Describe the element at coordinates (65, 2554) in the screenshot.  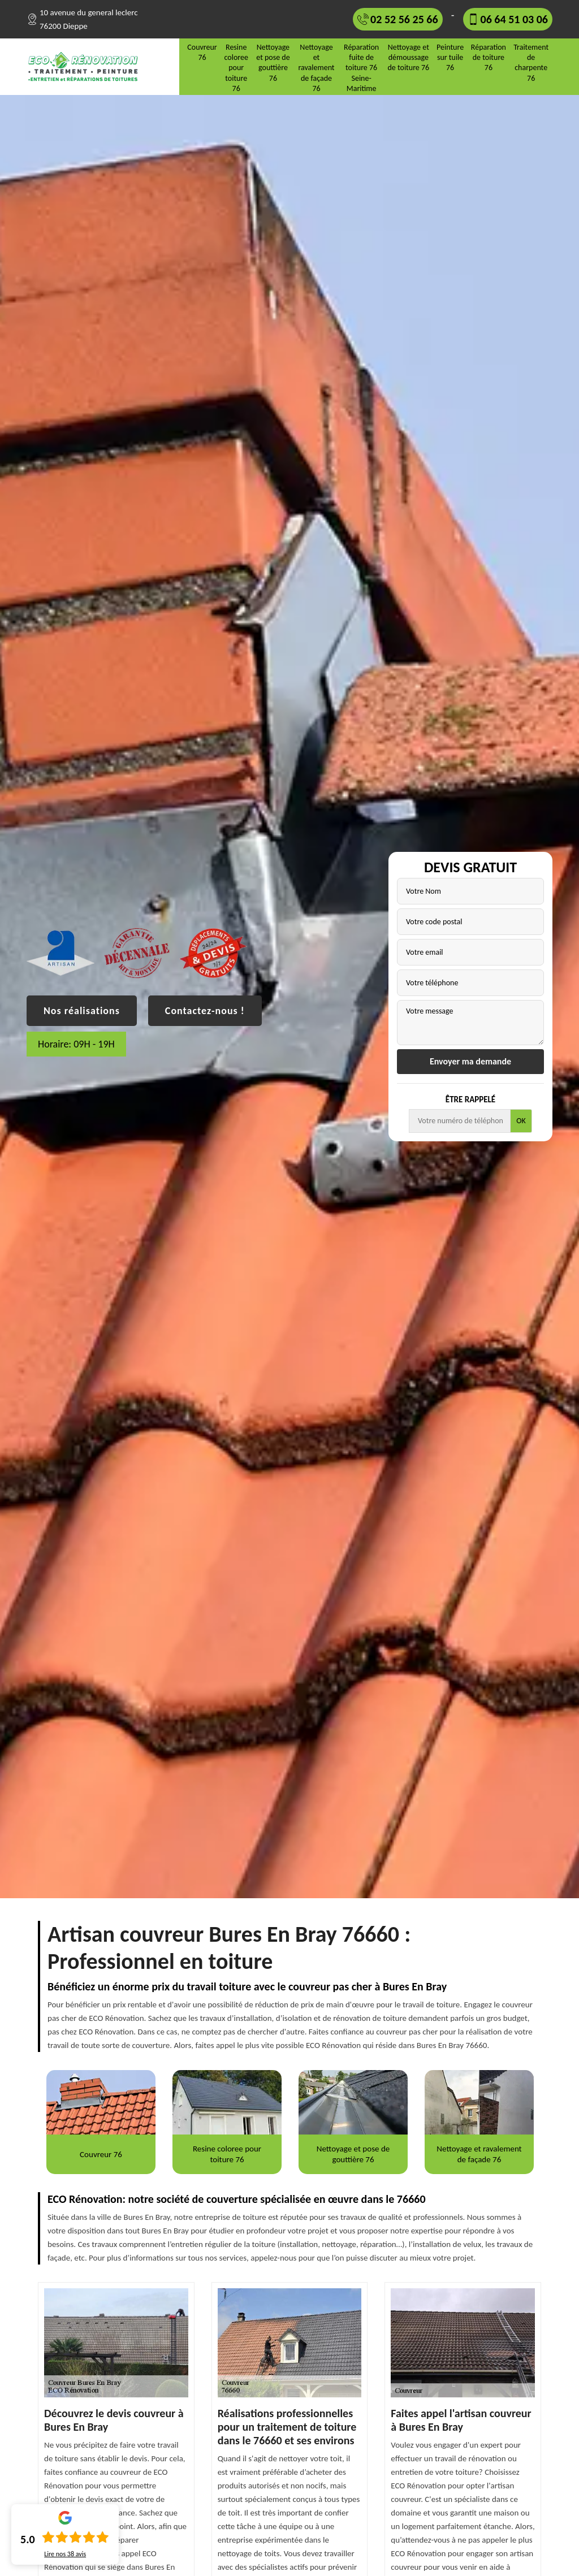
I see `Lire nos avis` at that location.